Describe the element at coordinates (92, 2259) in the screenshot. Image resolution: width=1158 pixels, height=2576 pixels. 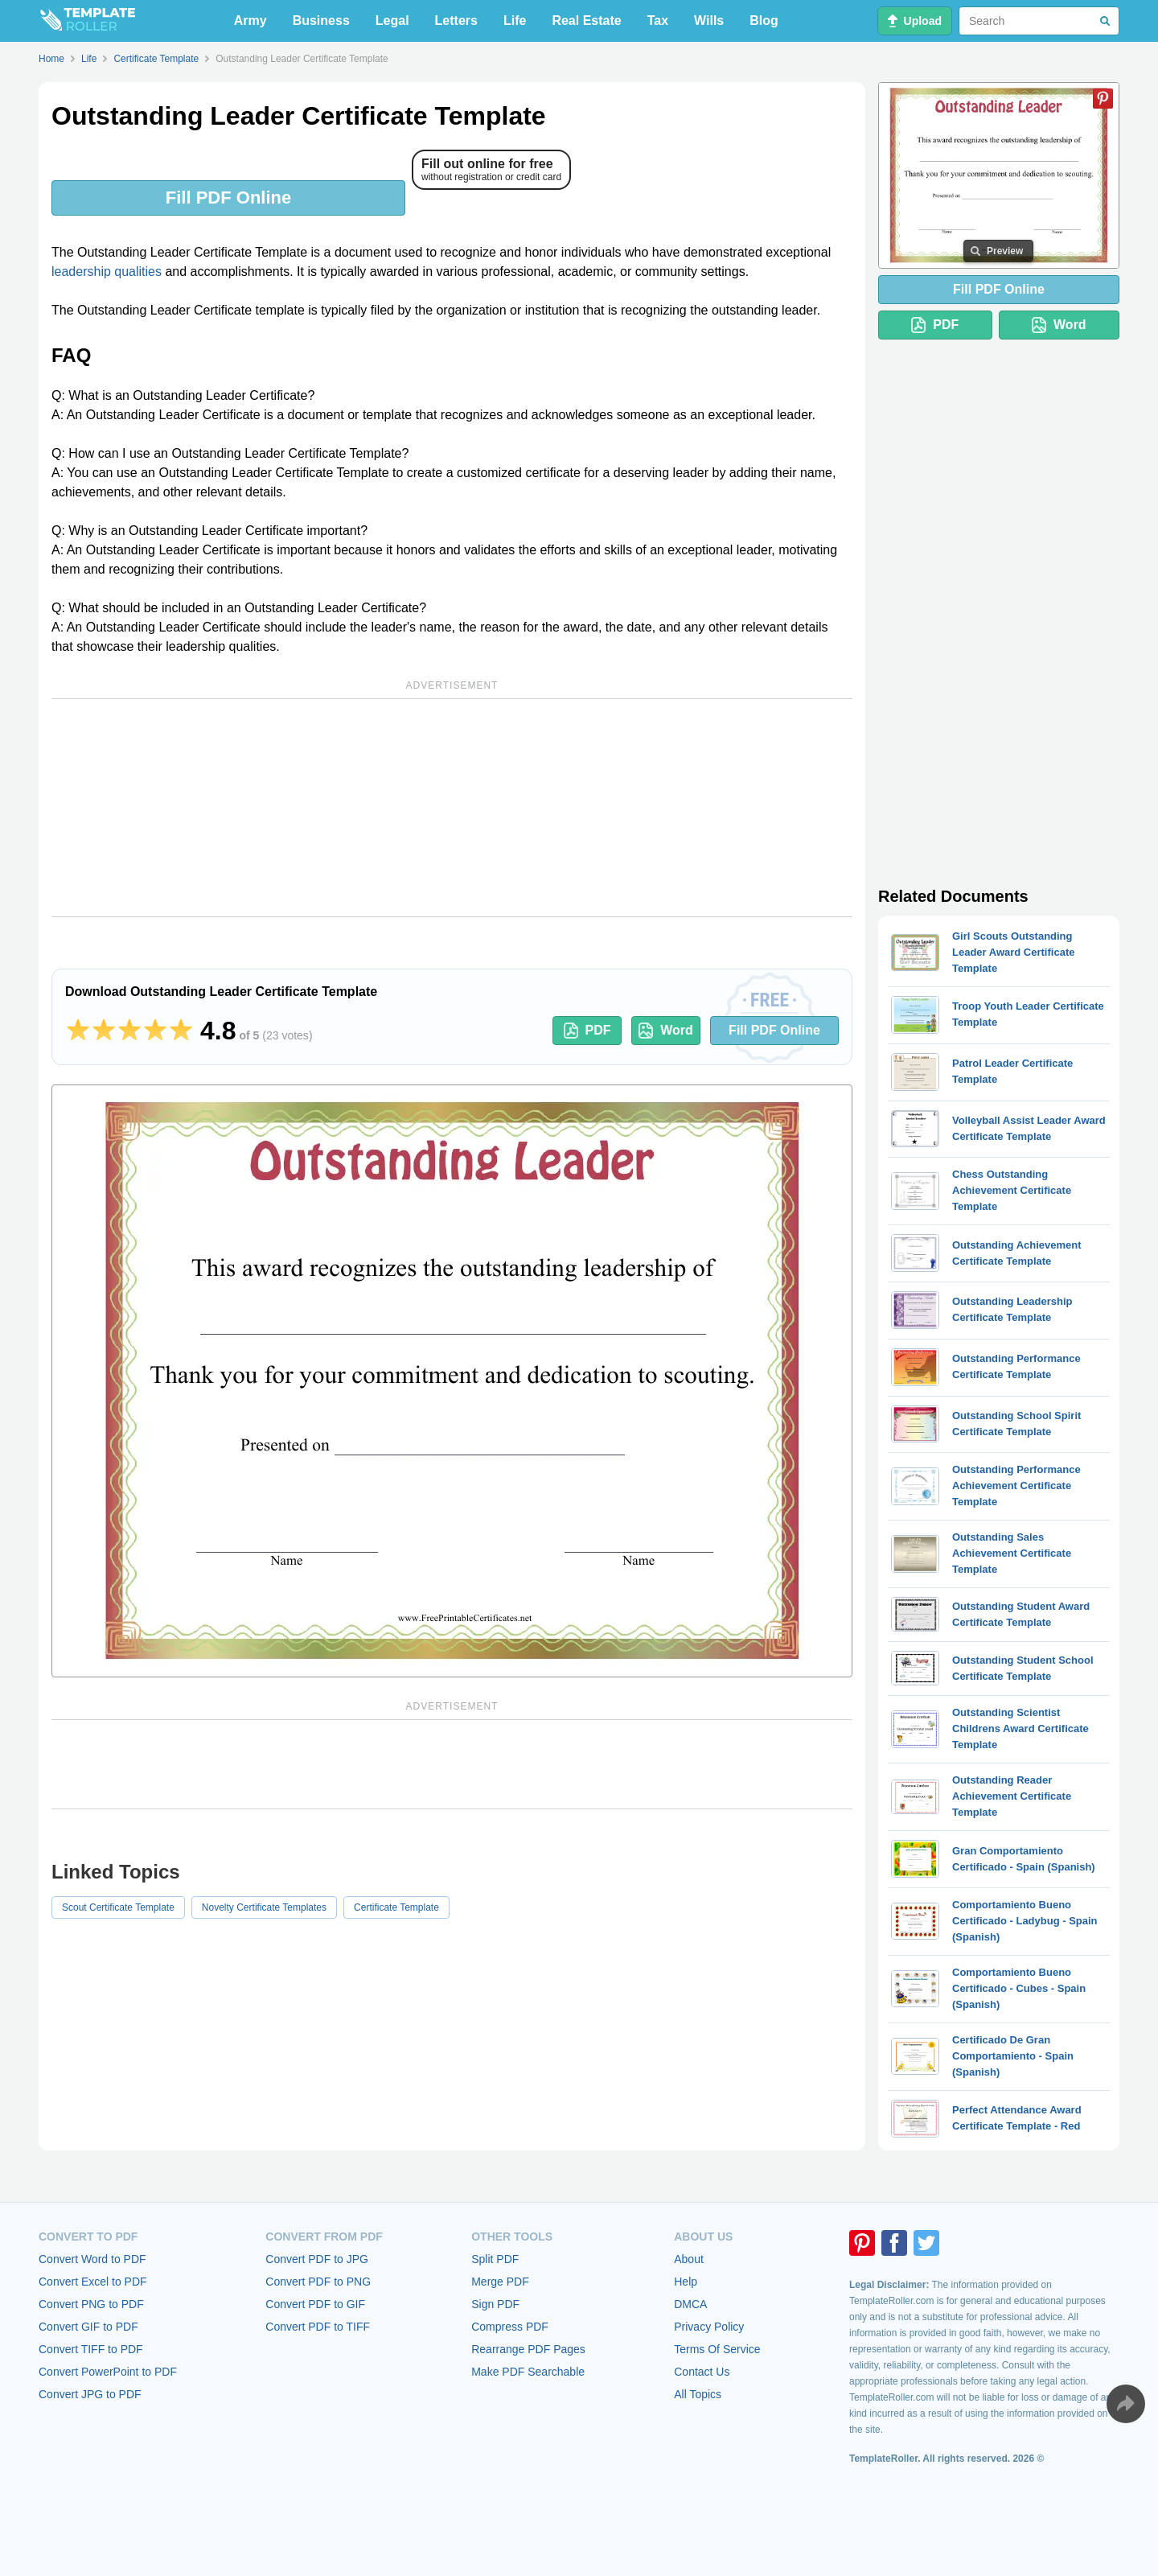
I see `Convert Word to PDF` at that location.